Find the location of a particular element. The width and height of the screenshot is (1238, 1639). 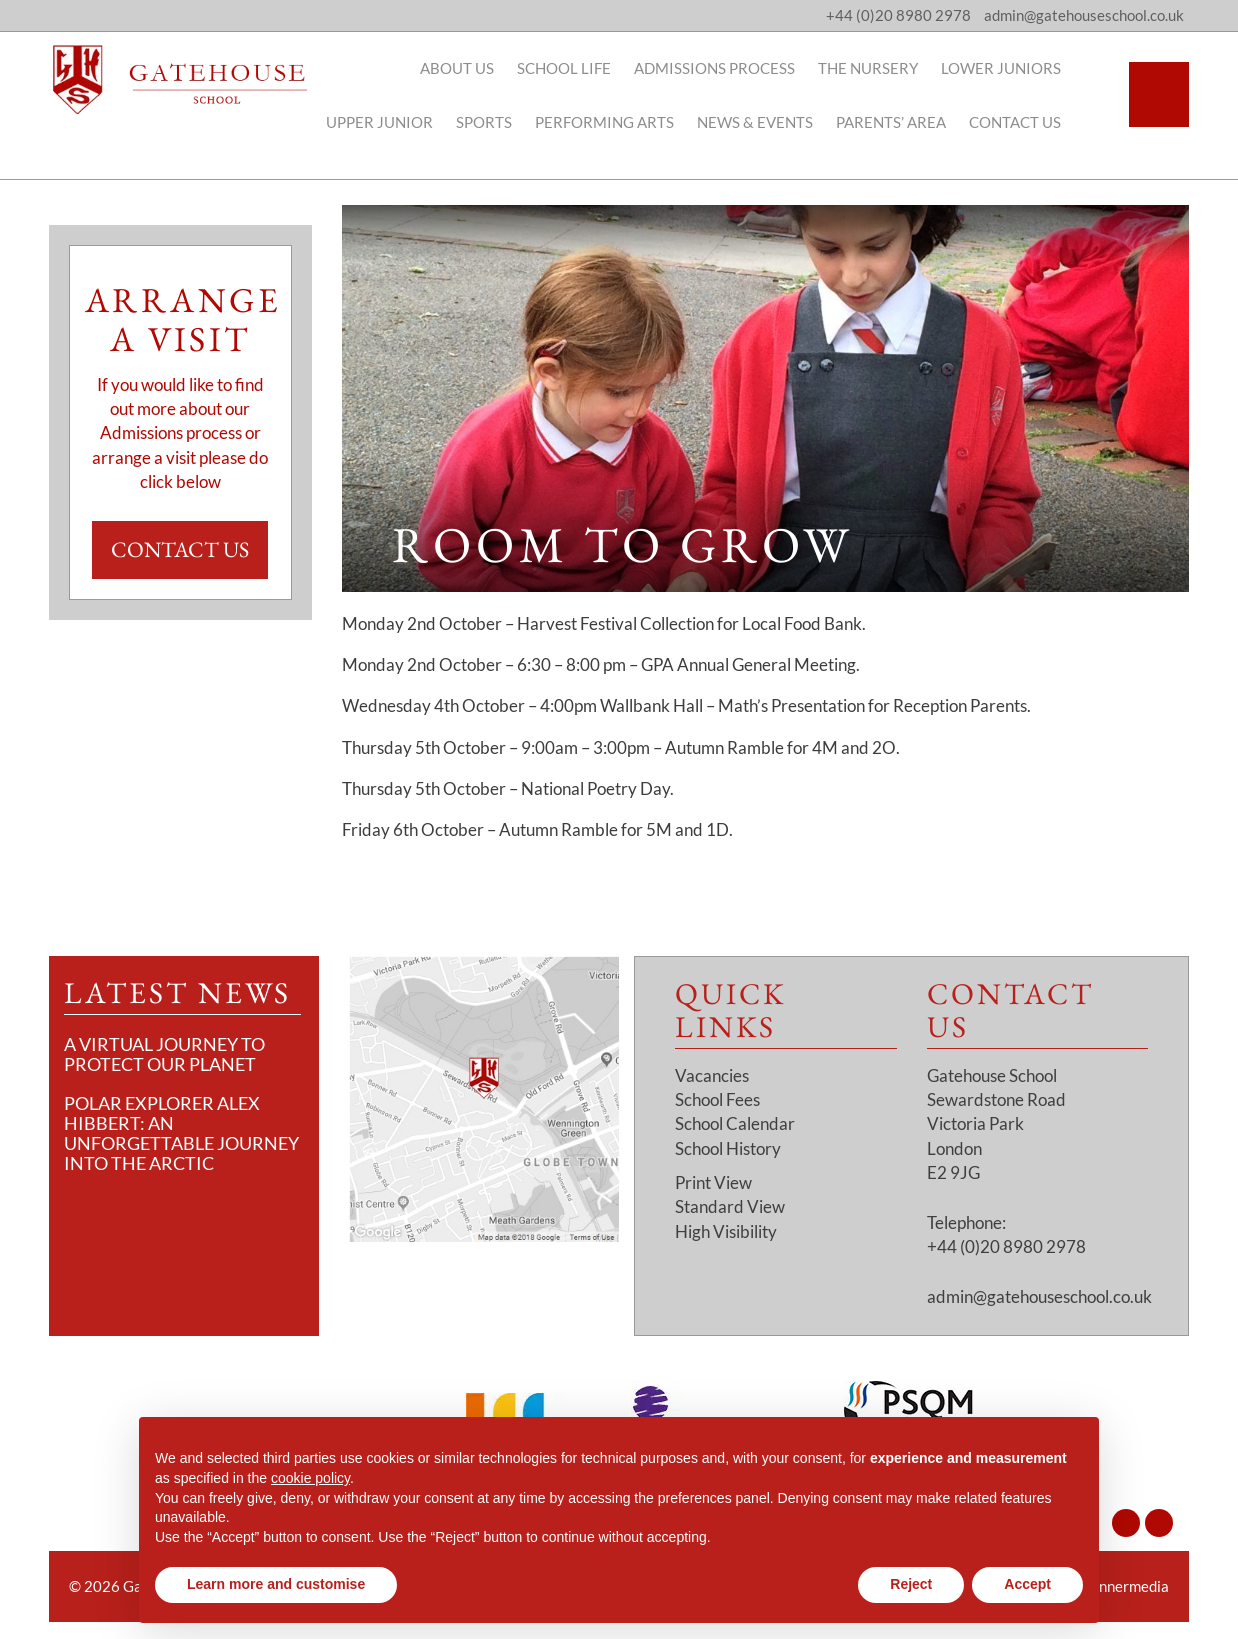

Standard View is located at coordinates (730, 1206).